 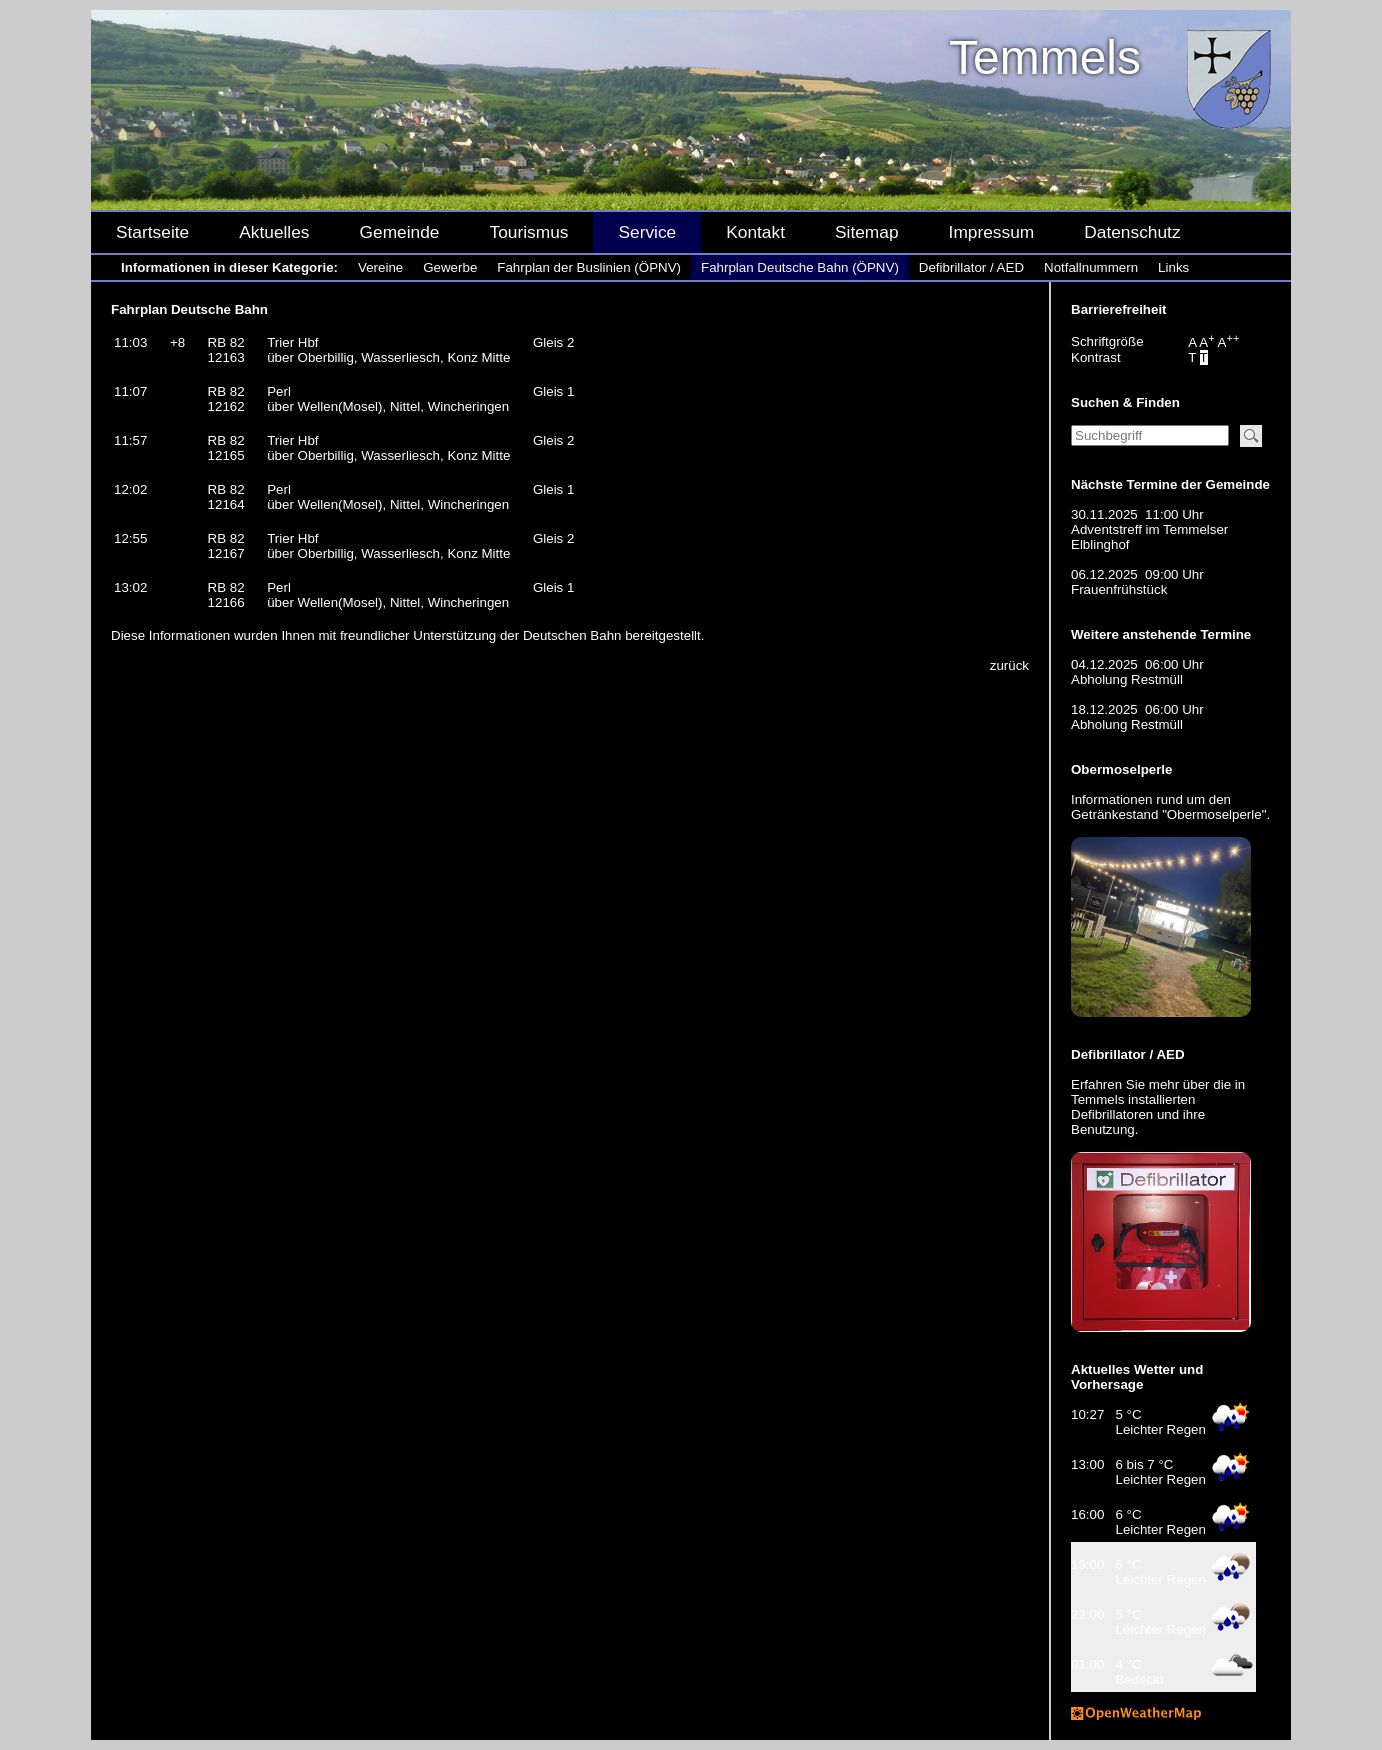 What do you see at coordinates (1173, 267) in the screenshot?
I see `Links` at bounding box center [1173, 267].